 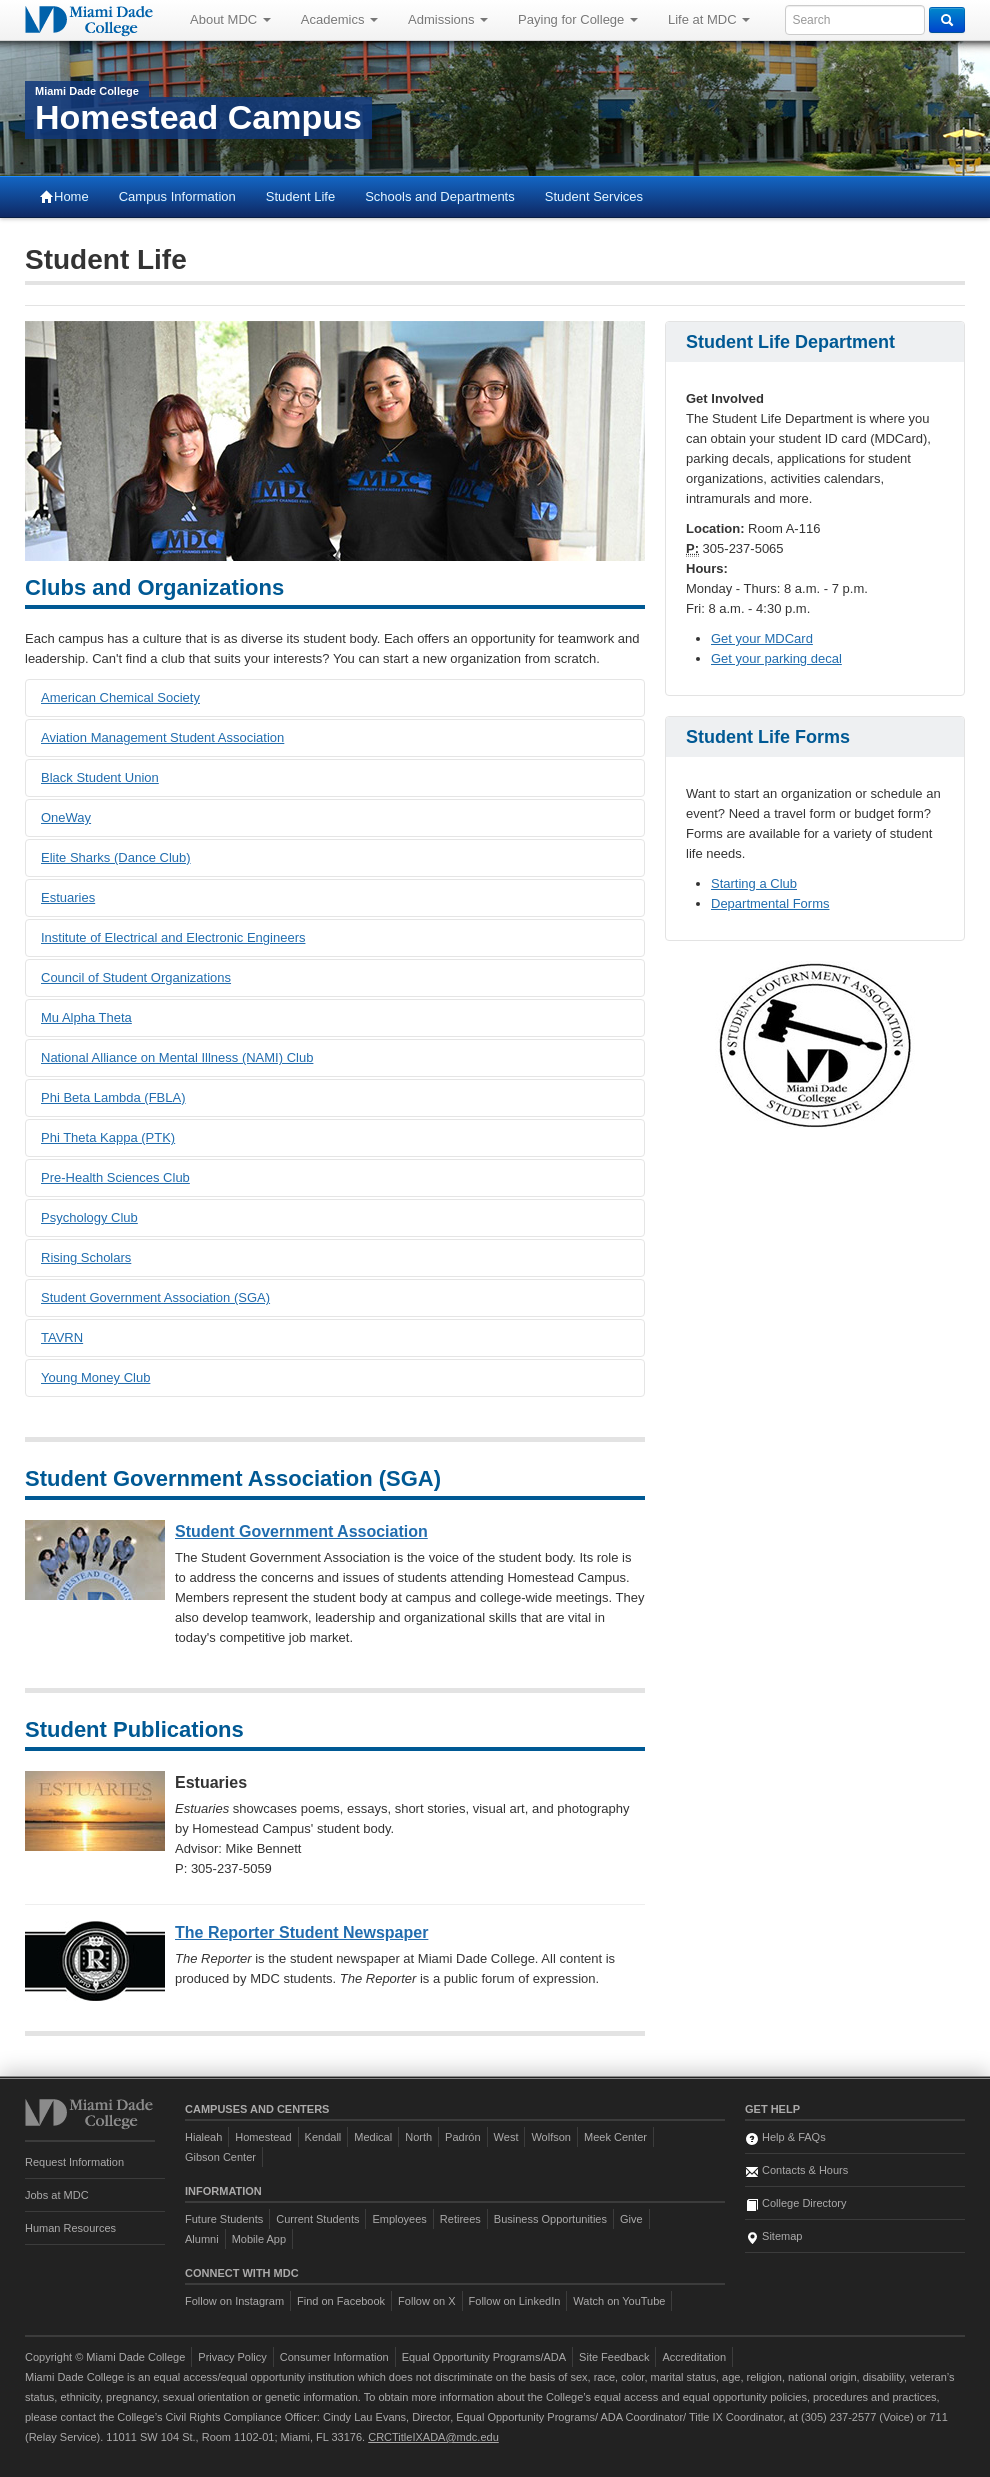 What do you see at coordinates (631, 2219) in the screenshot?
I see `Give` at bounding box center [631, 2219].